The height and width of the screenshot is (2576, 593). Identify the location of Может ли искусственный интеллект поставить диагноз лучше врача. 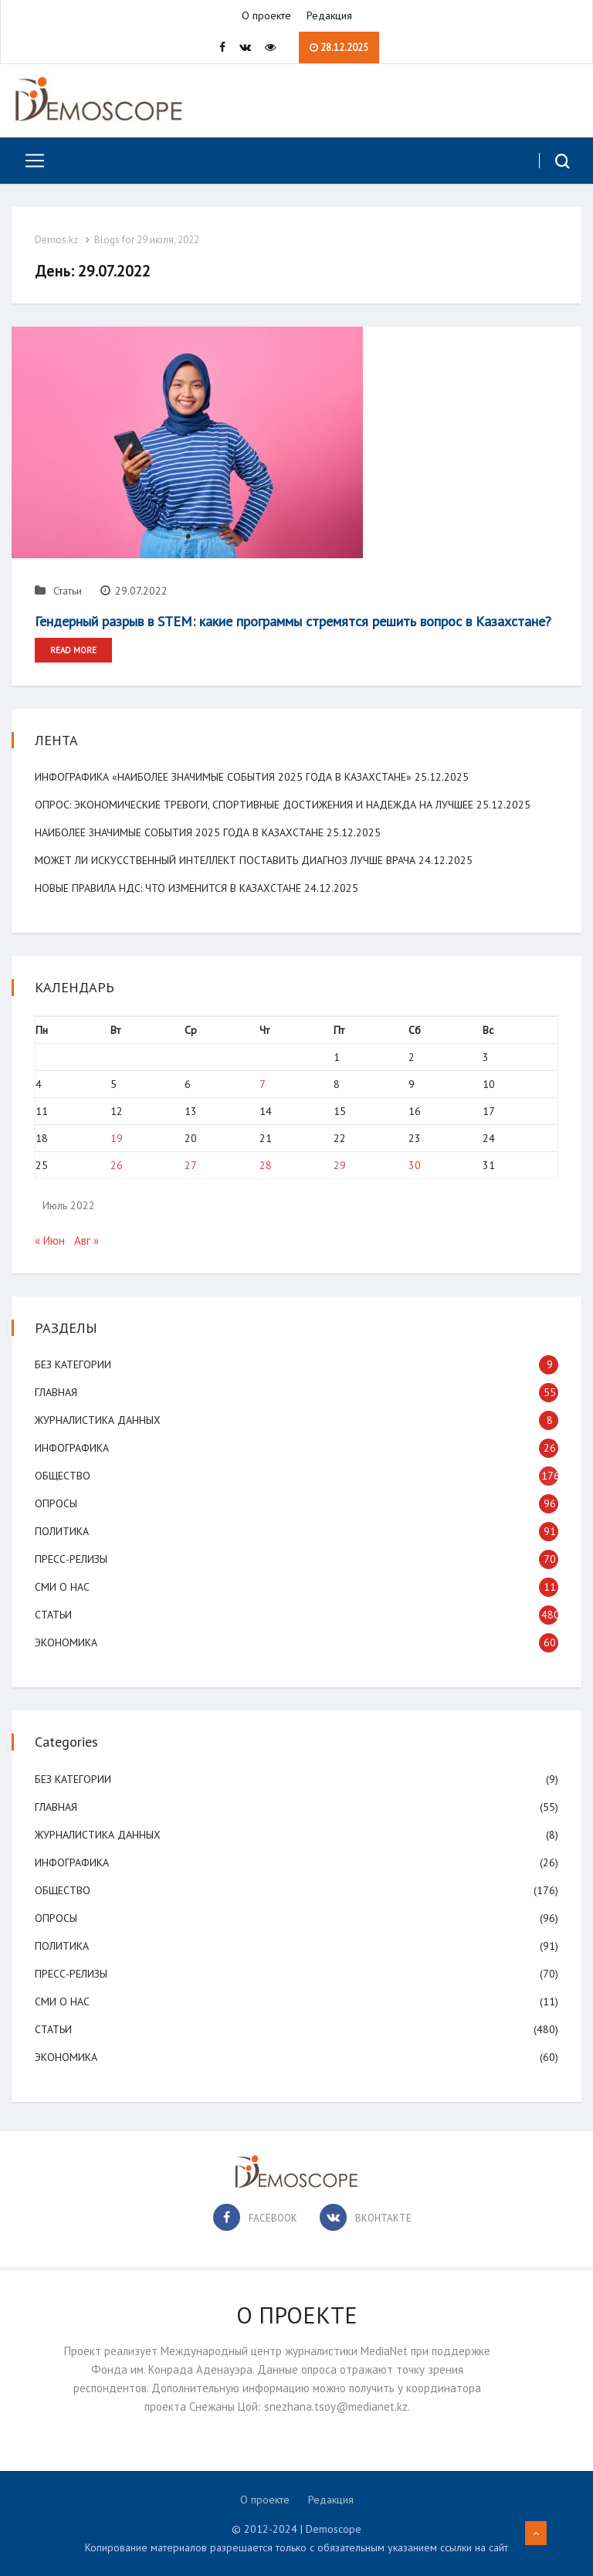
(225, 860).